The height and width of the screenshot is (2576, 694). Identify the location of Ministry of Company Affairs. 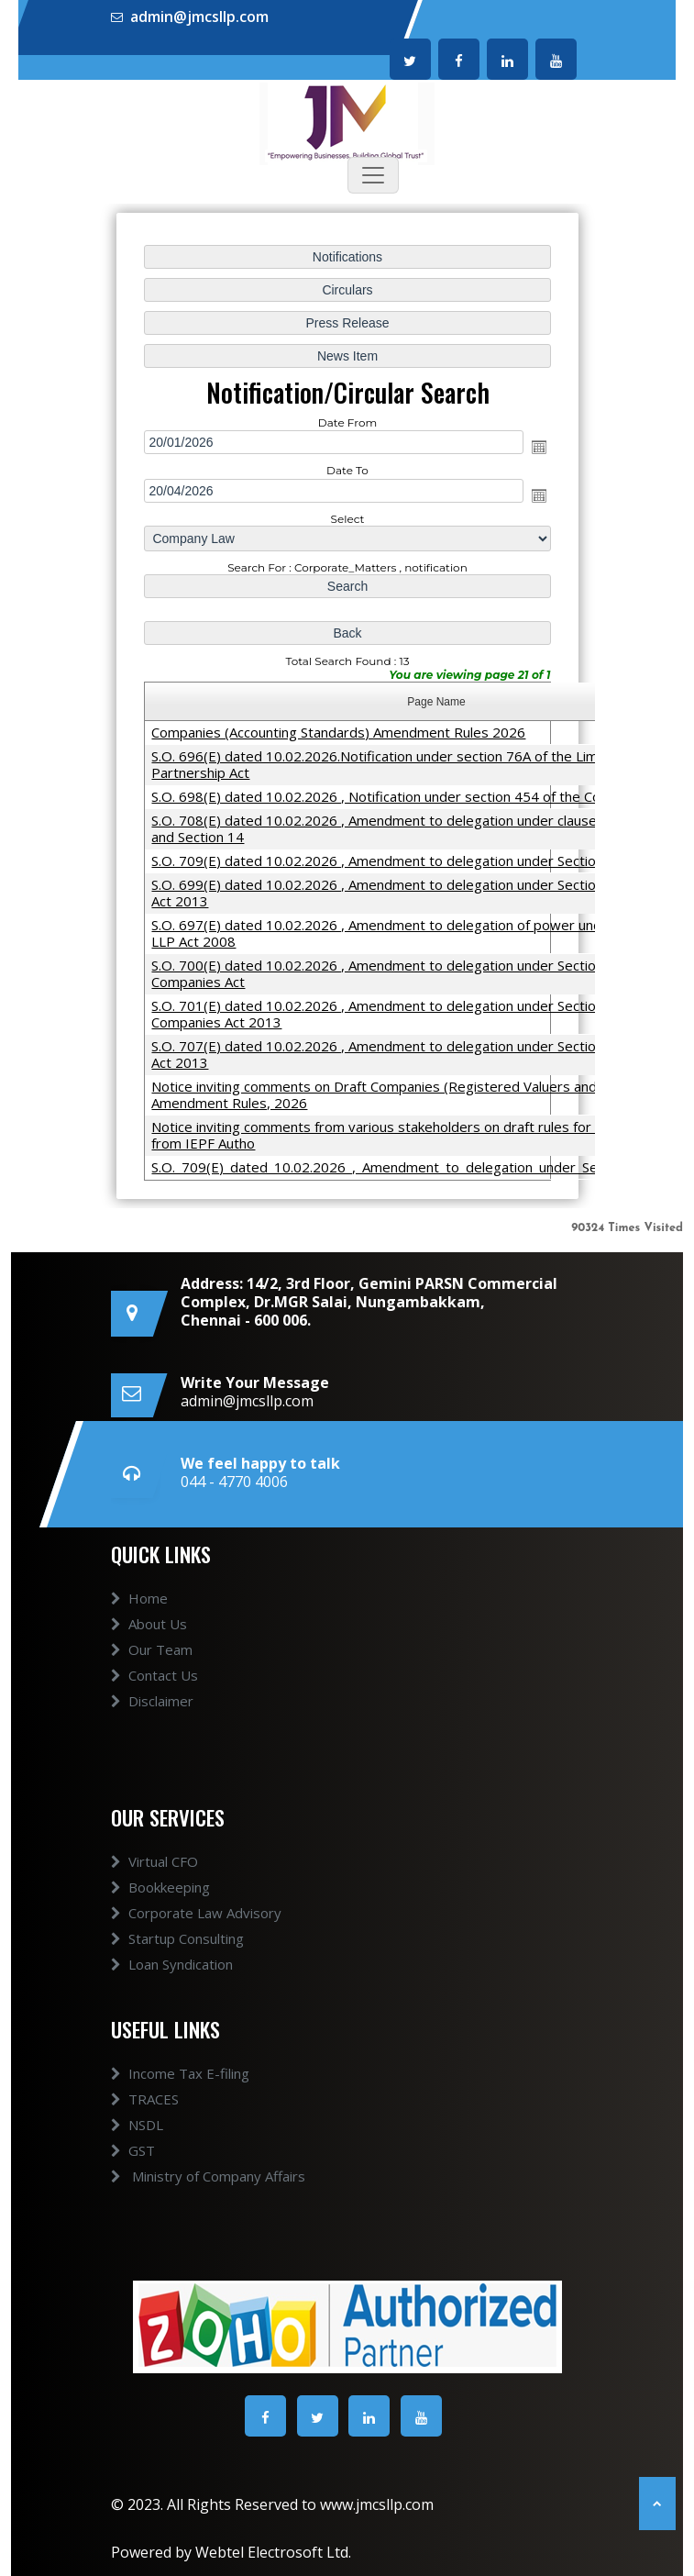
(208, 2176).